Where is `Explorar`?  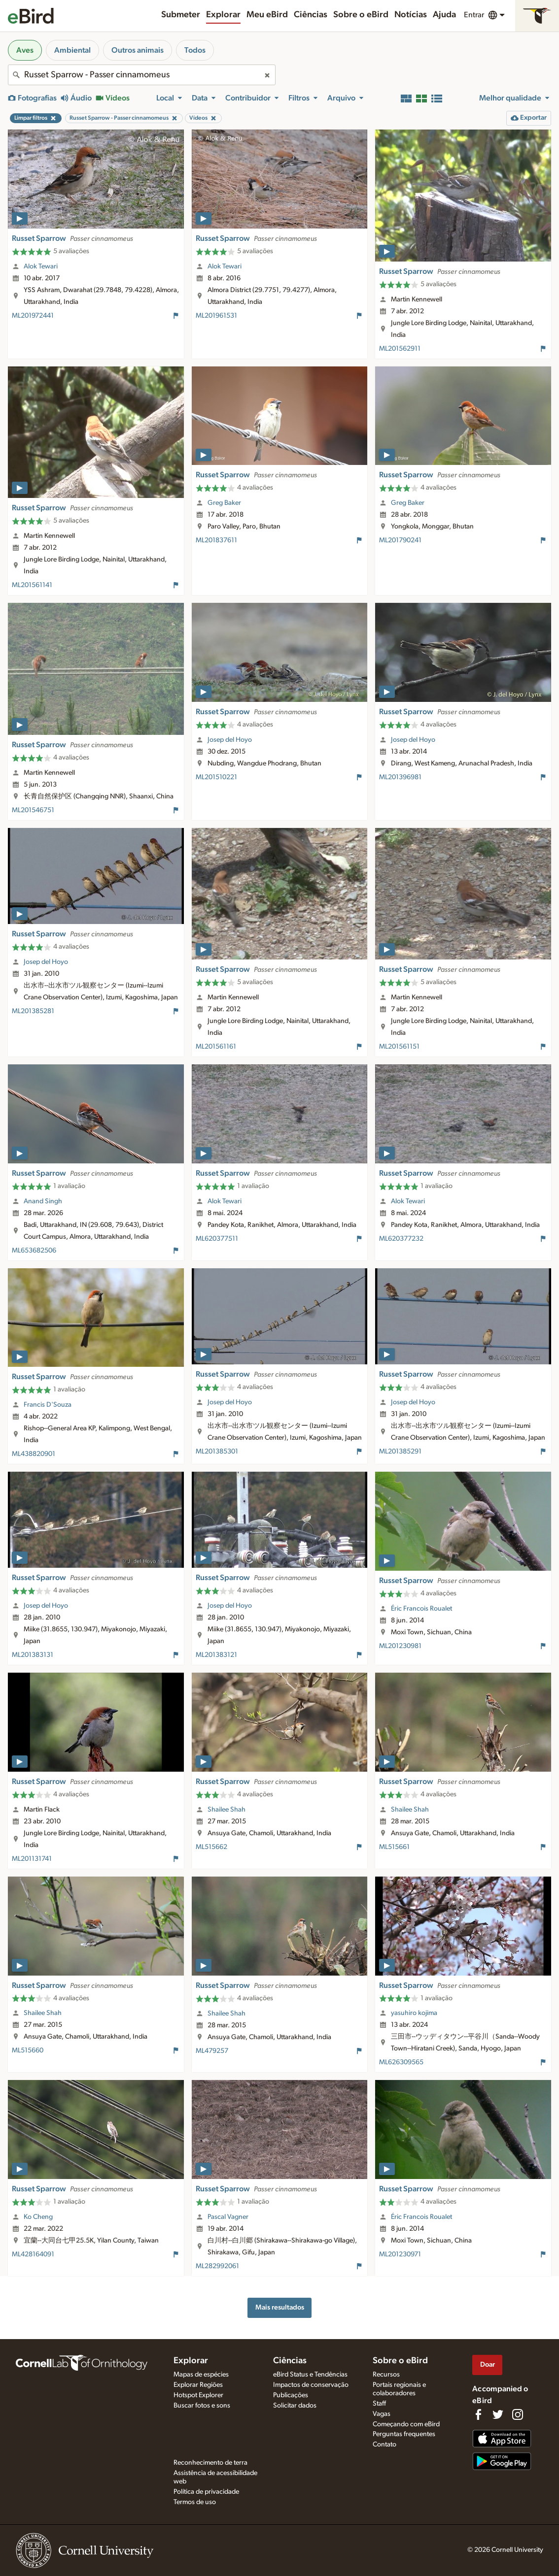
Explorar is located at coordinates (223, 14).